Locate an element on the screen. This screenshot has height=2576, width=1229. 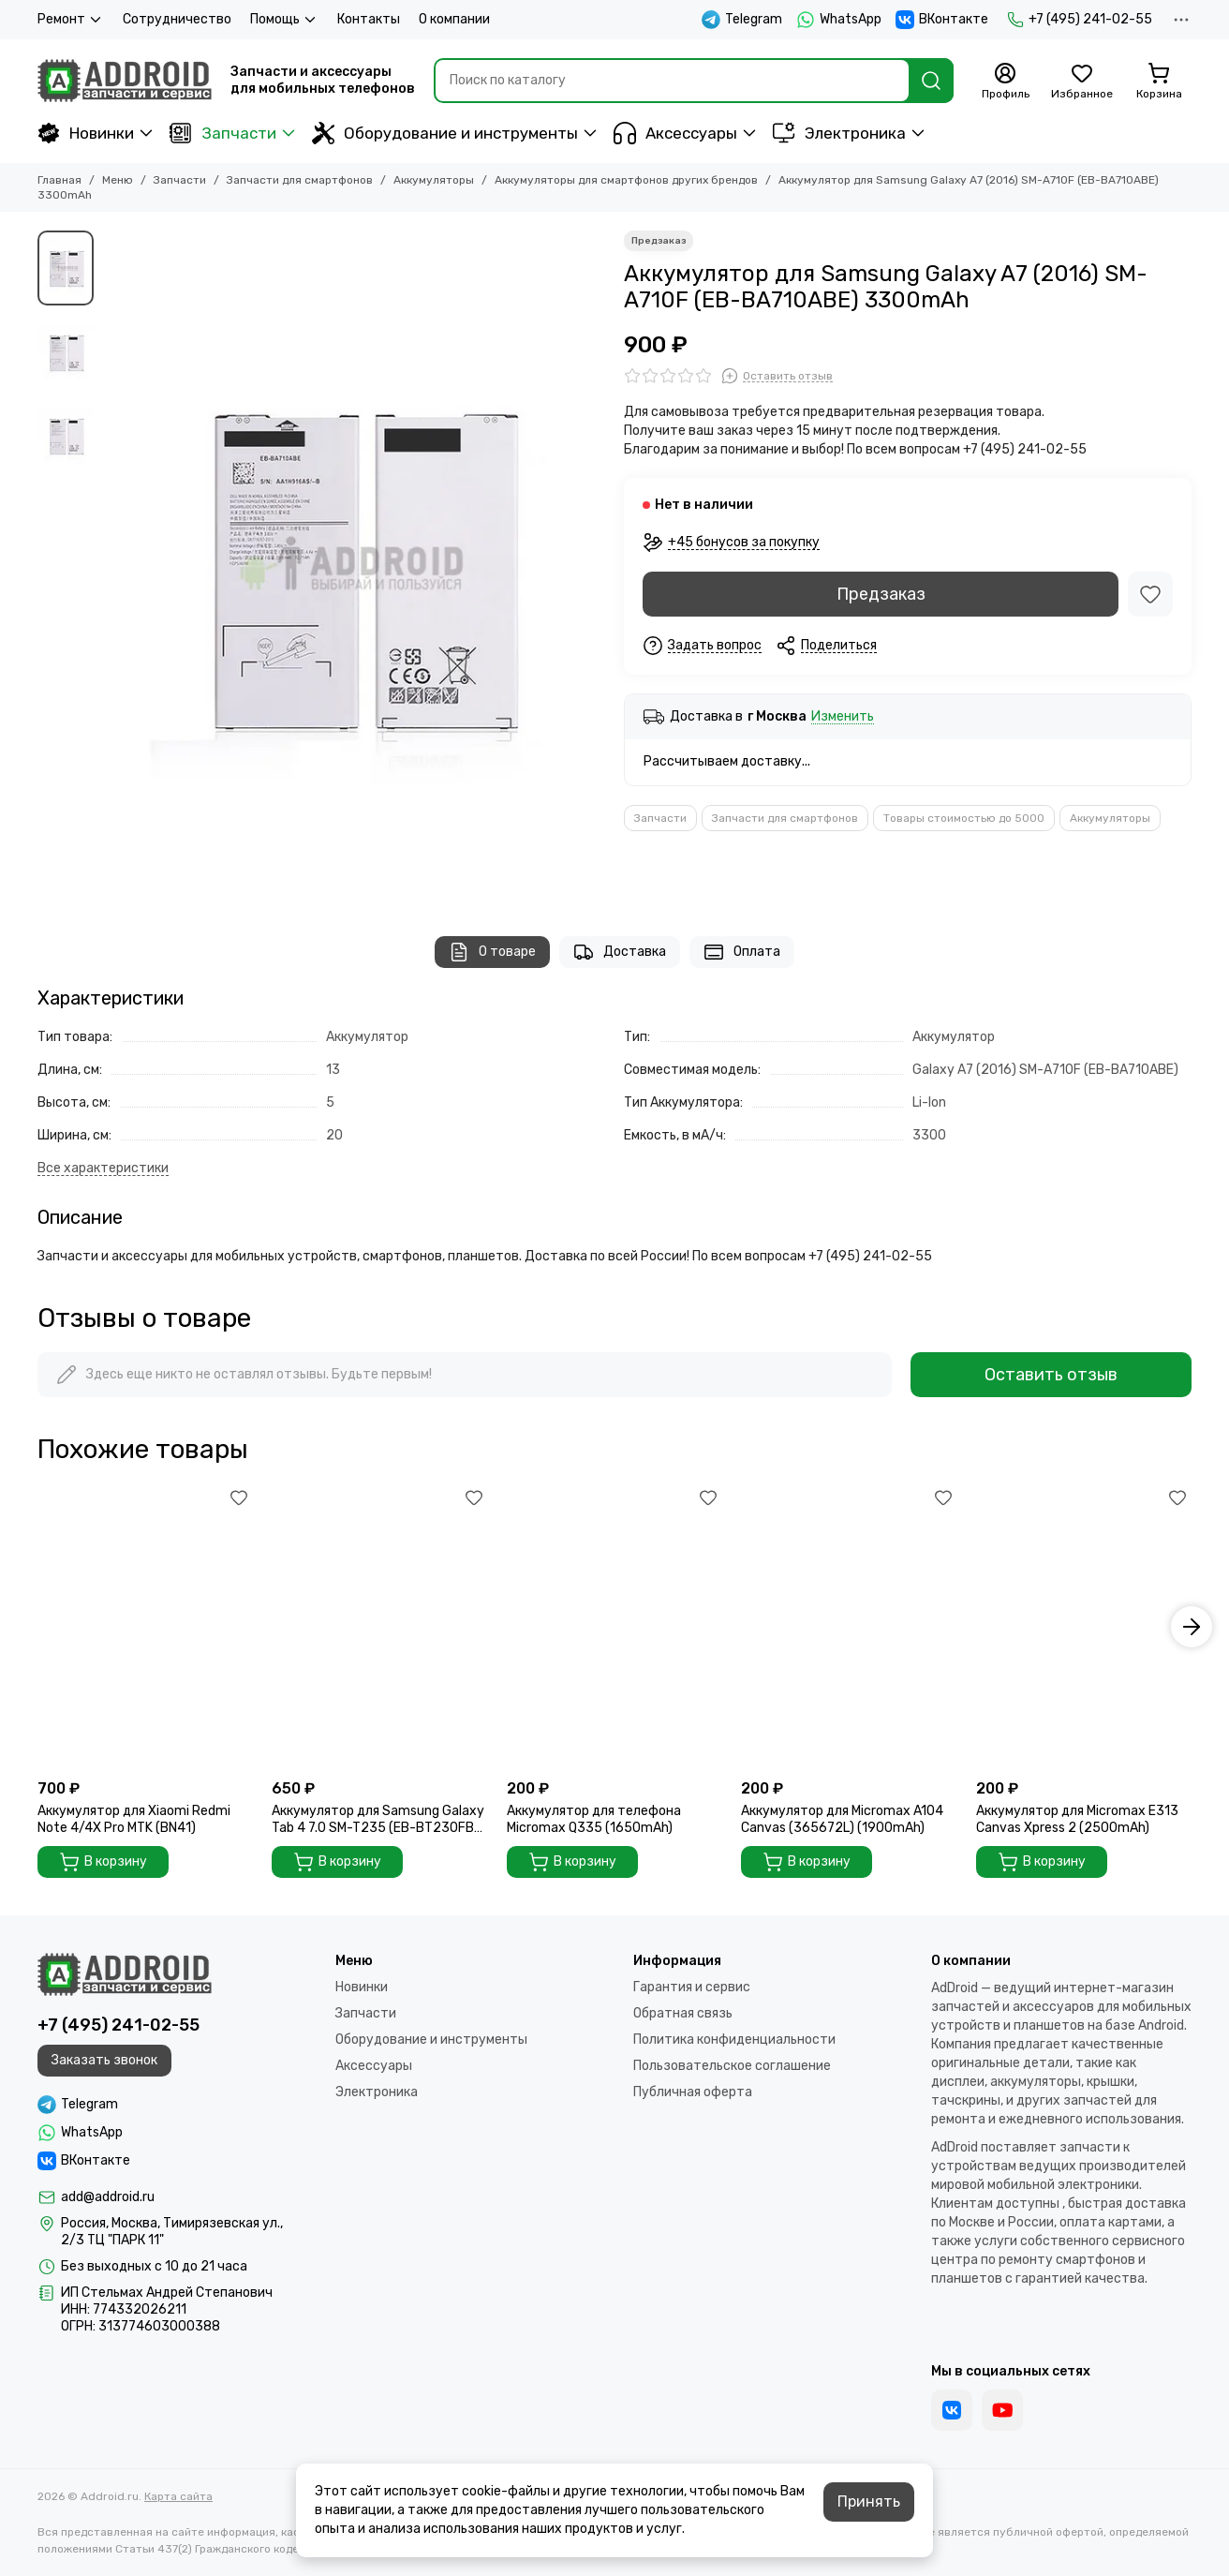
Политика конфиденциальности is located at coordinates (734, 2039).